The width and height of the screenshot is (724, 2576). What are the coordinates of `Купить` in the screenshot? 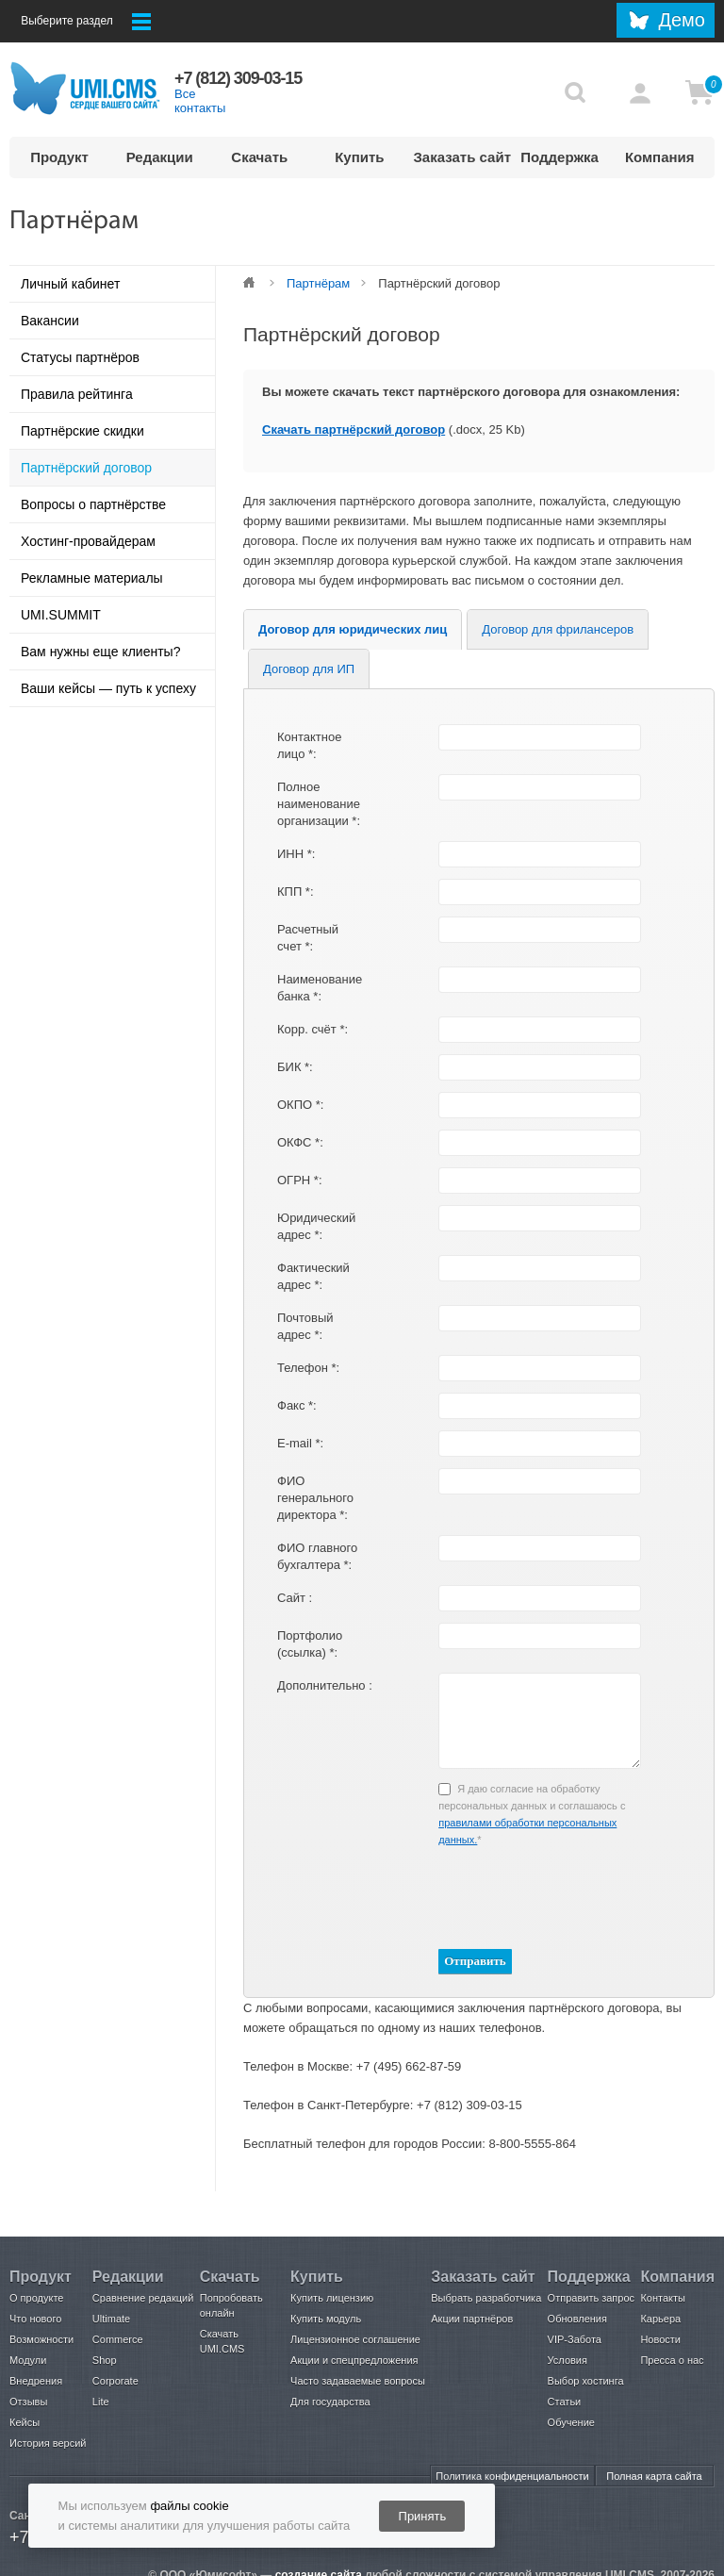 It's located at (359, 157).